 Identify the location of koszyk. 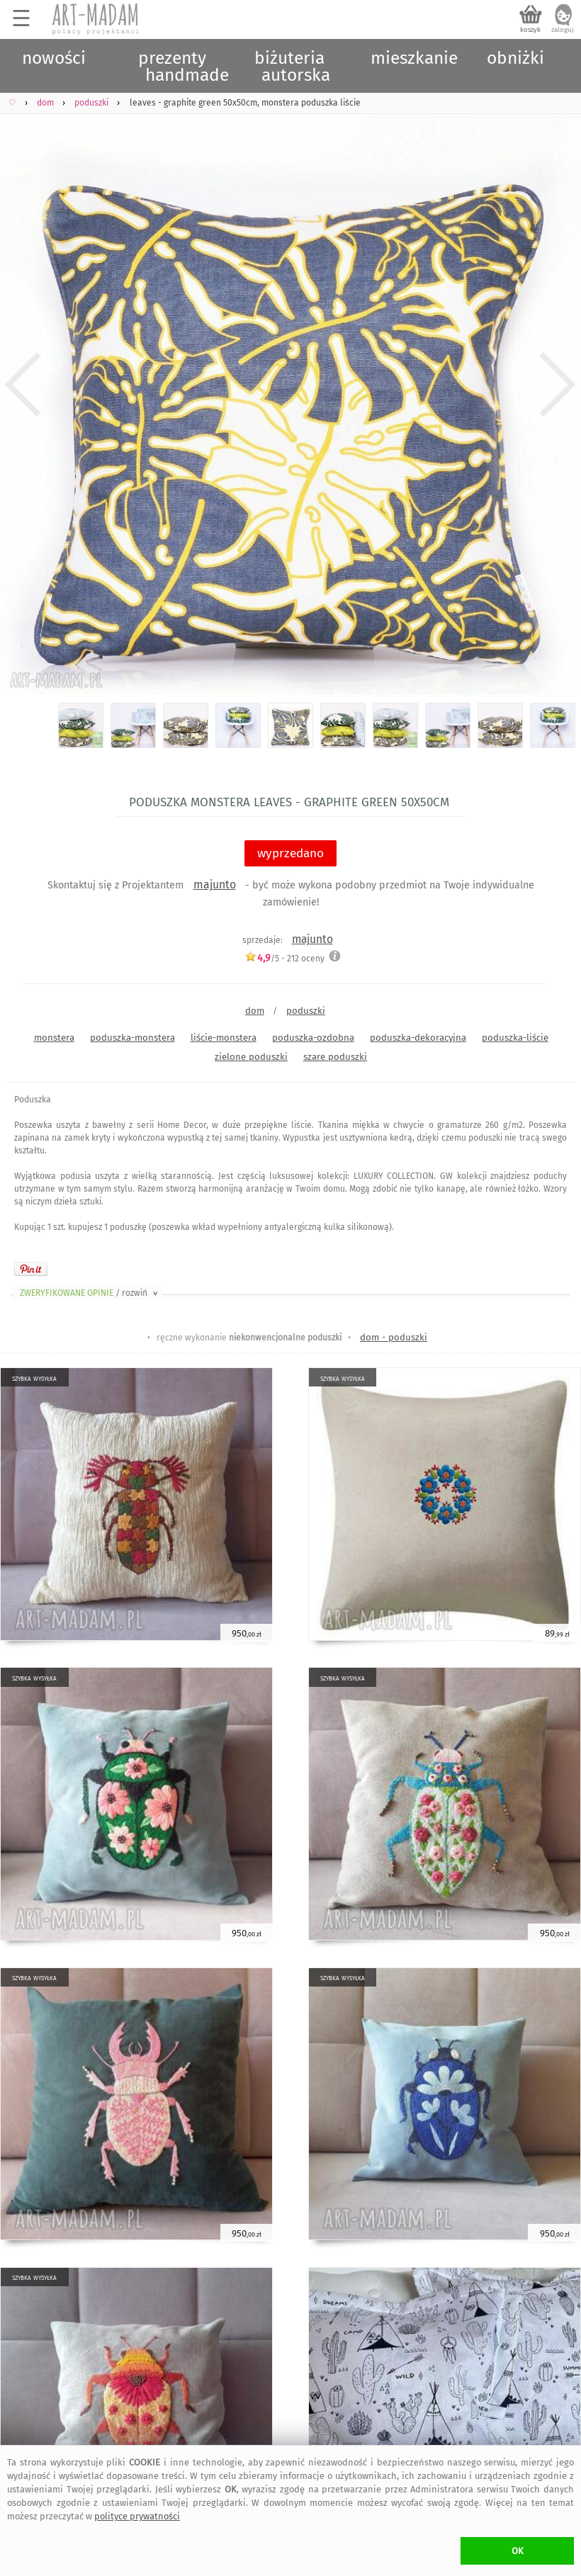
(530, 30).